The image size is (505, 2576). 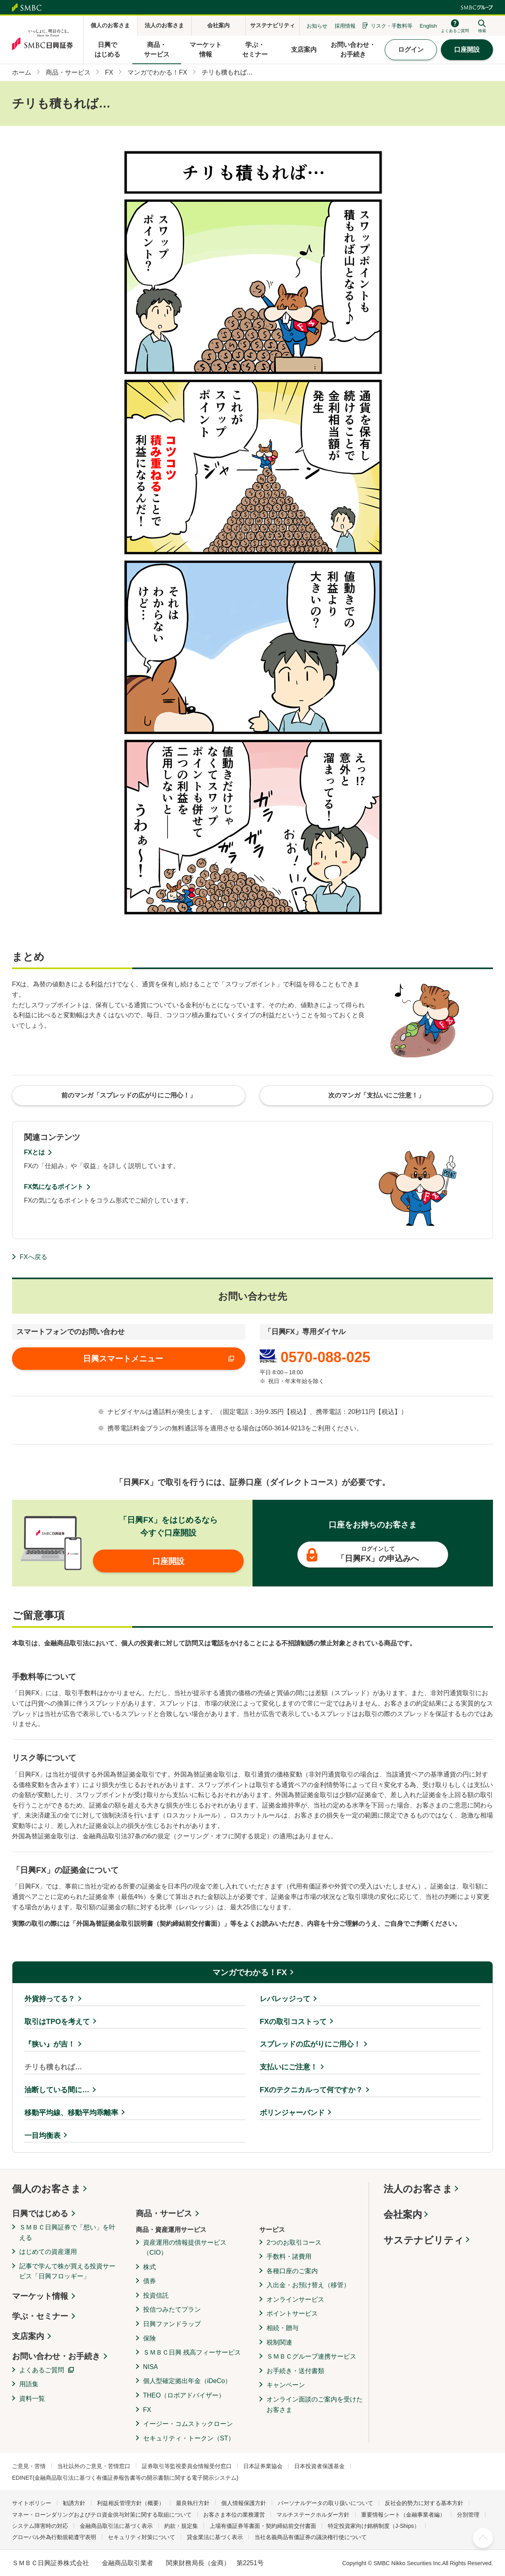 What do you see at coordinates (156, 2295) in the screenshot?
I see `投資信託` at bounding box center [156, 2295].